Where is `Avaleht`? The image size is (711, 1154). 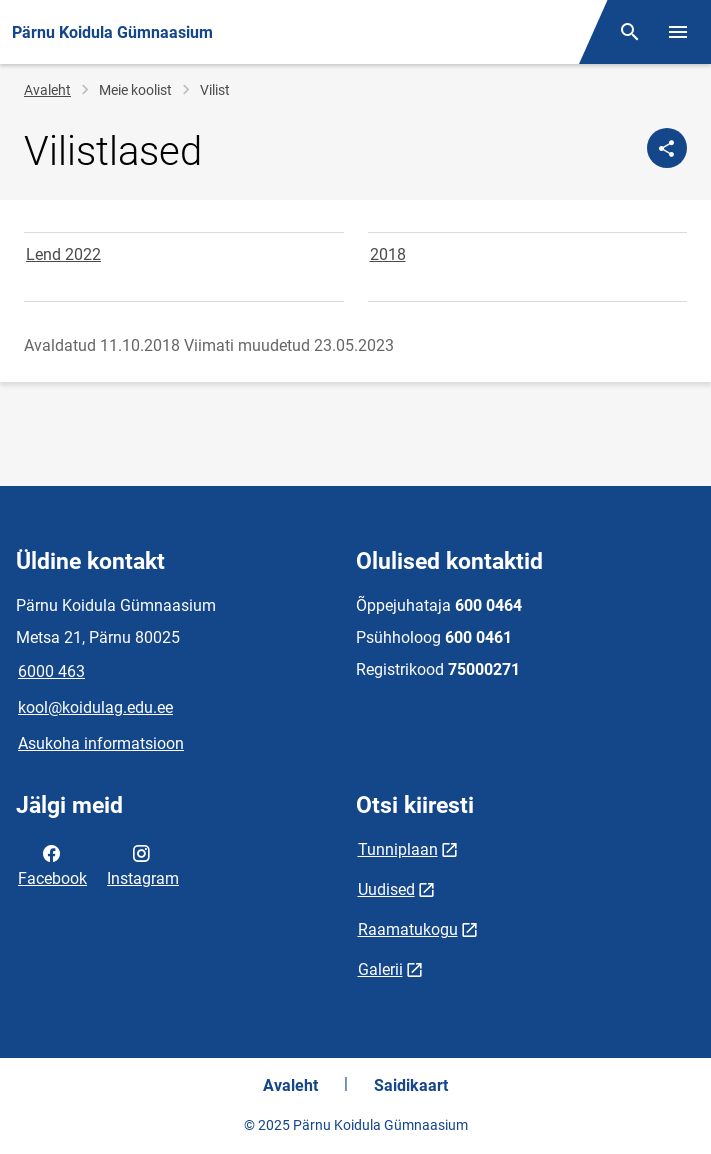
Avaleht is located at coordinates (47, 90).